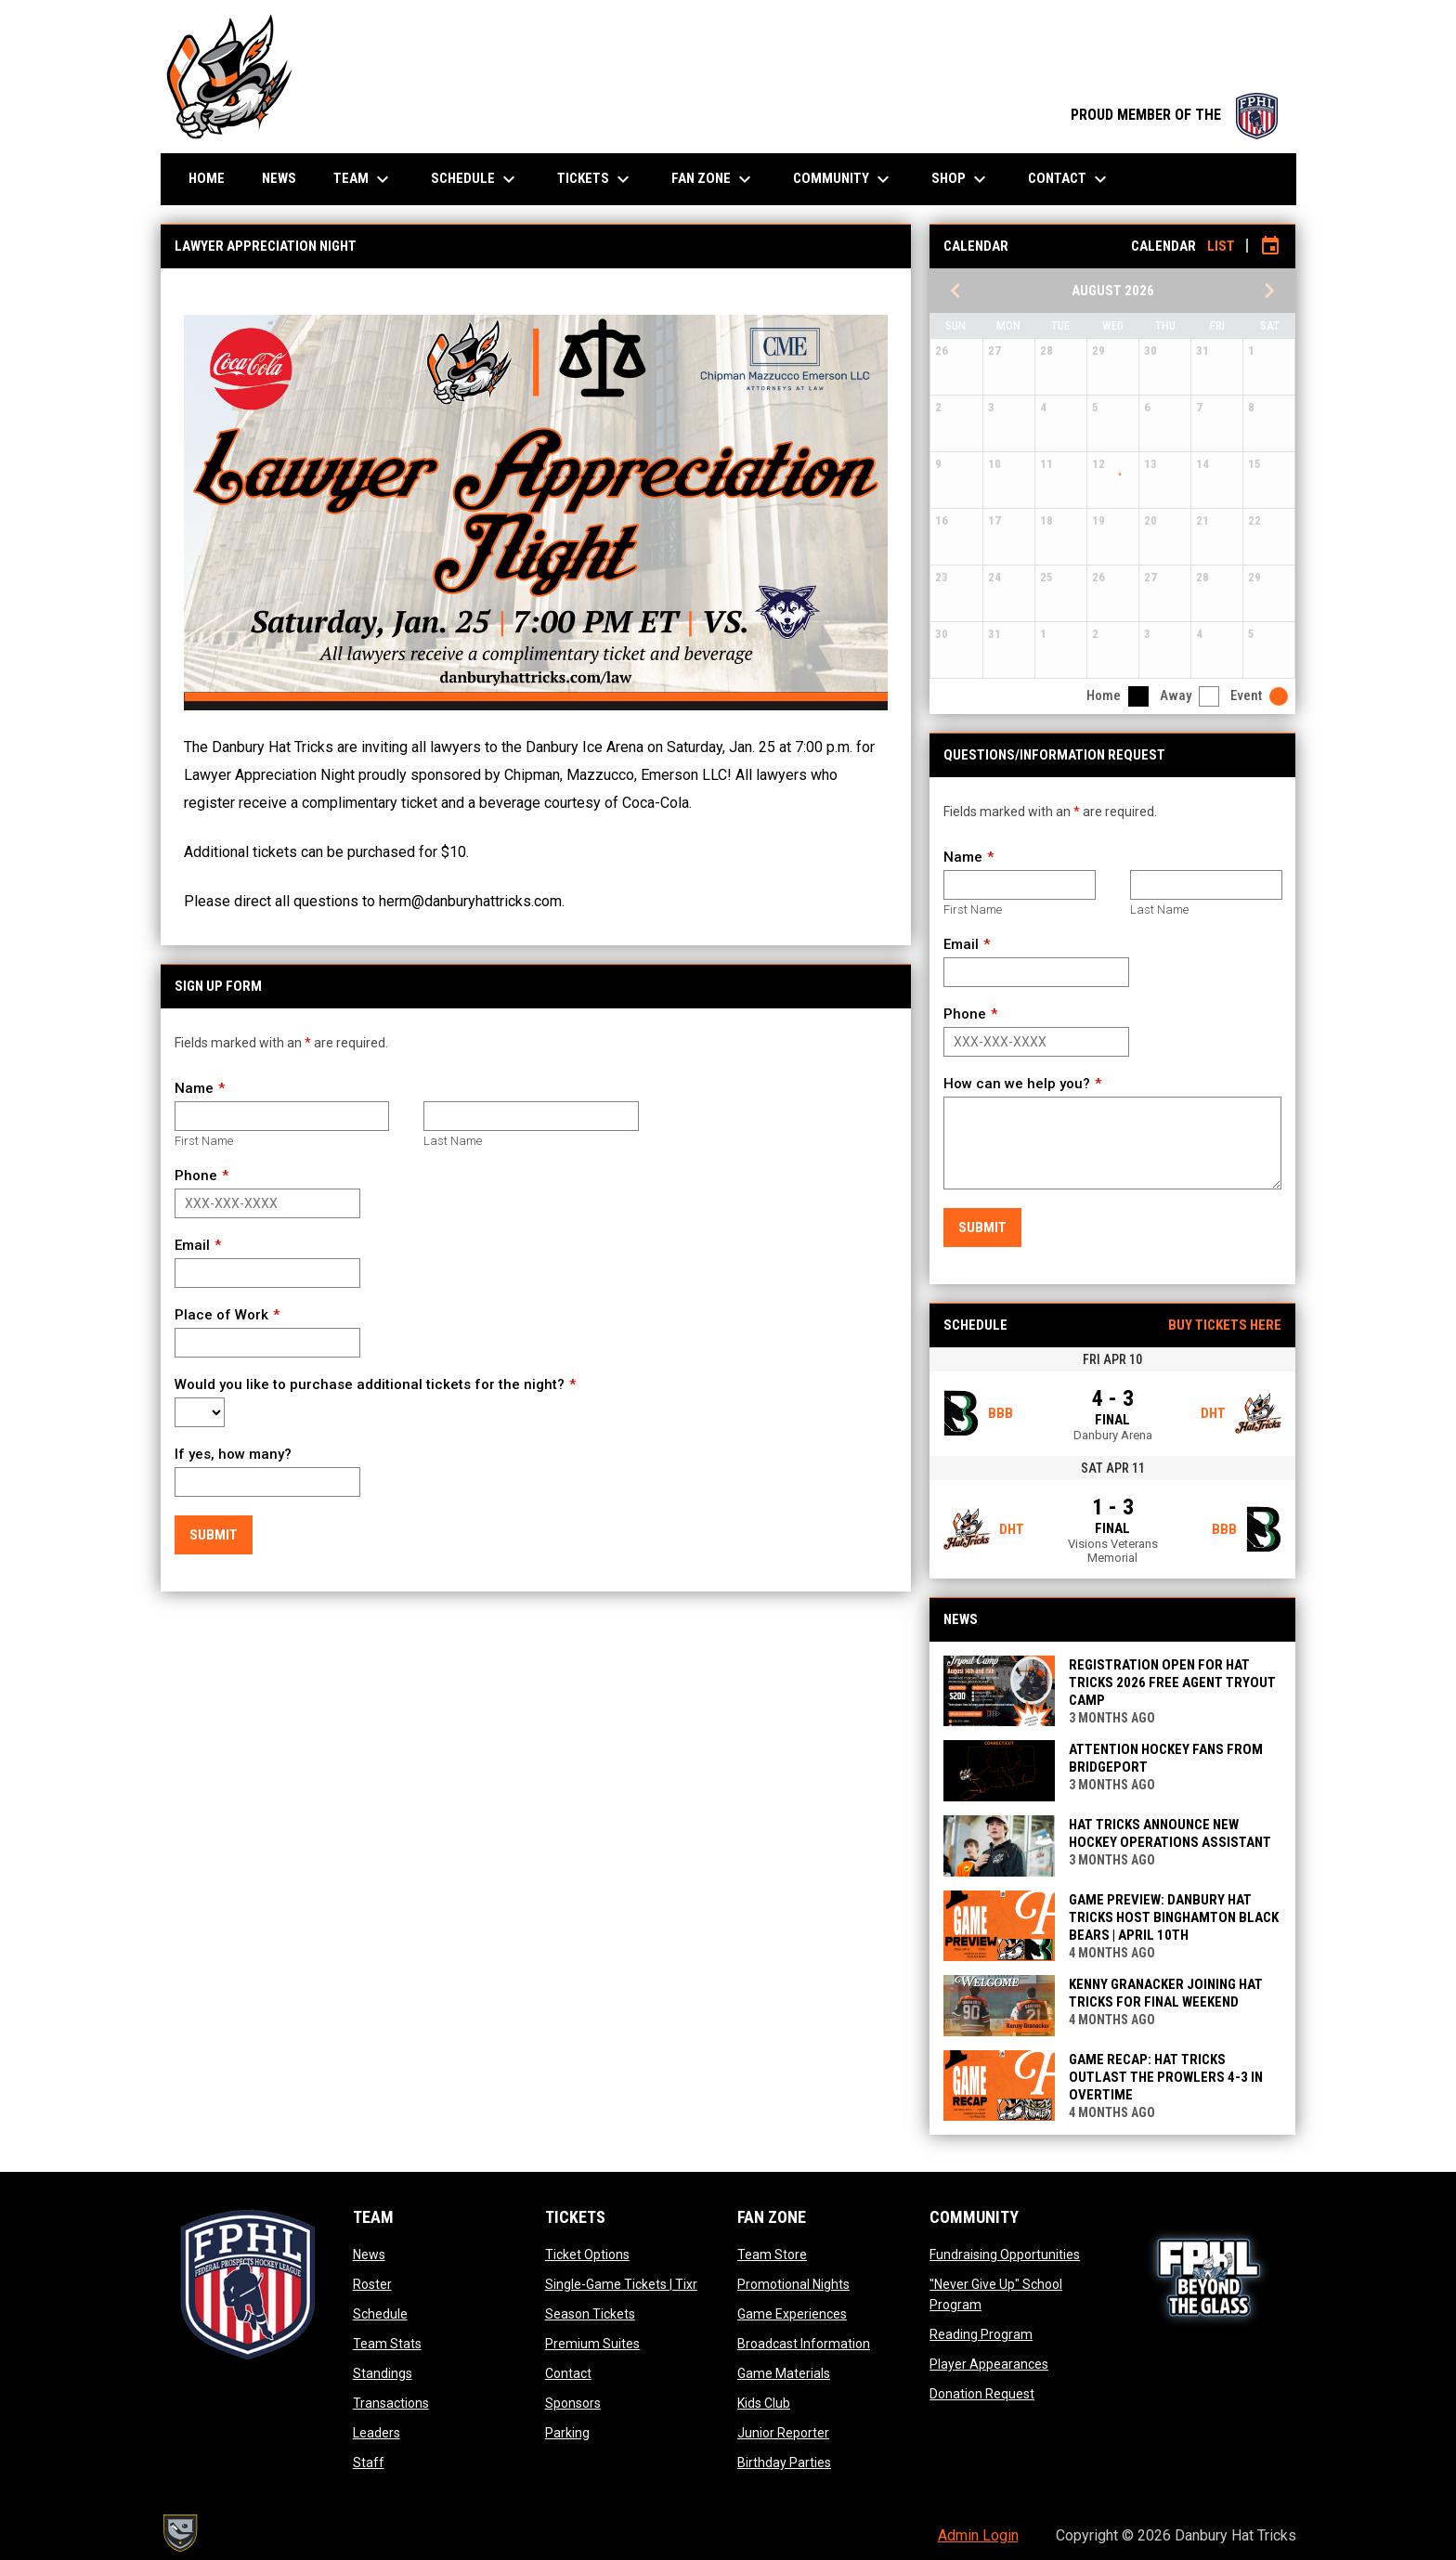  What do you see at coordinates (233, 1454) in the screenshot?
I see `If yes, how many?` at bounding box center [233, 1454].